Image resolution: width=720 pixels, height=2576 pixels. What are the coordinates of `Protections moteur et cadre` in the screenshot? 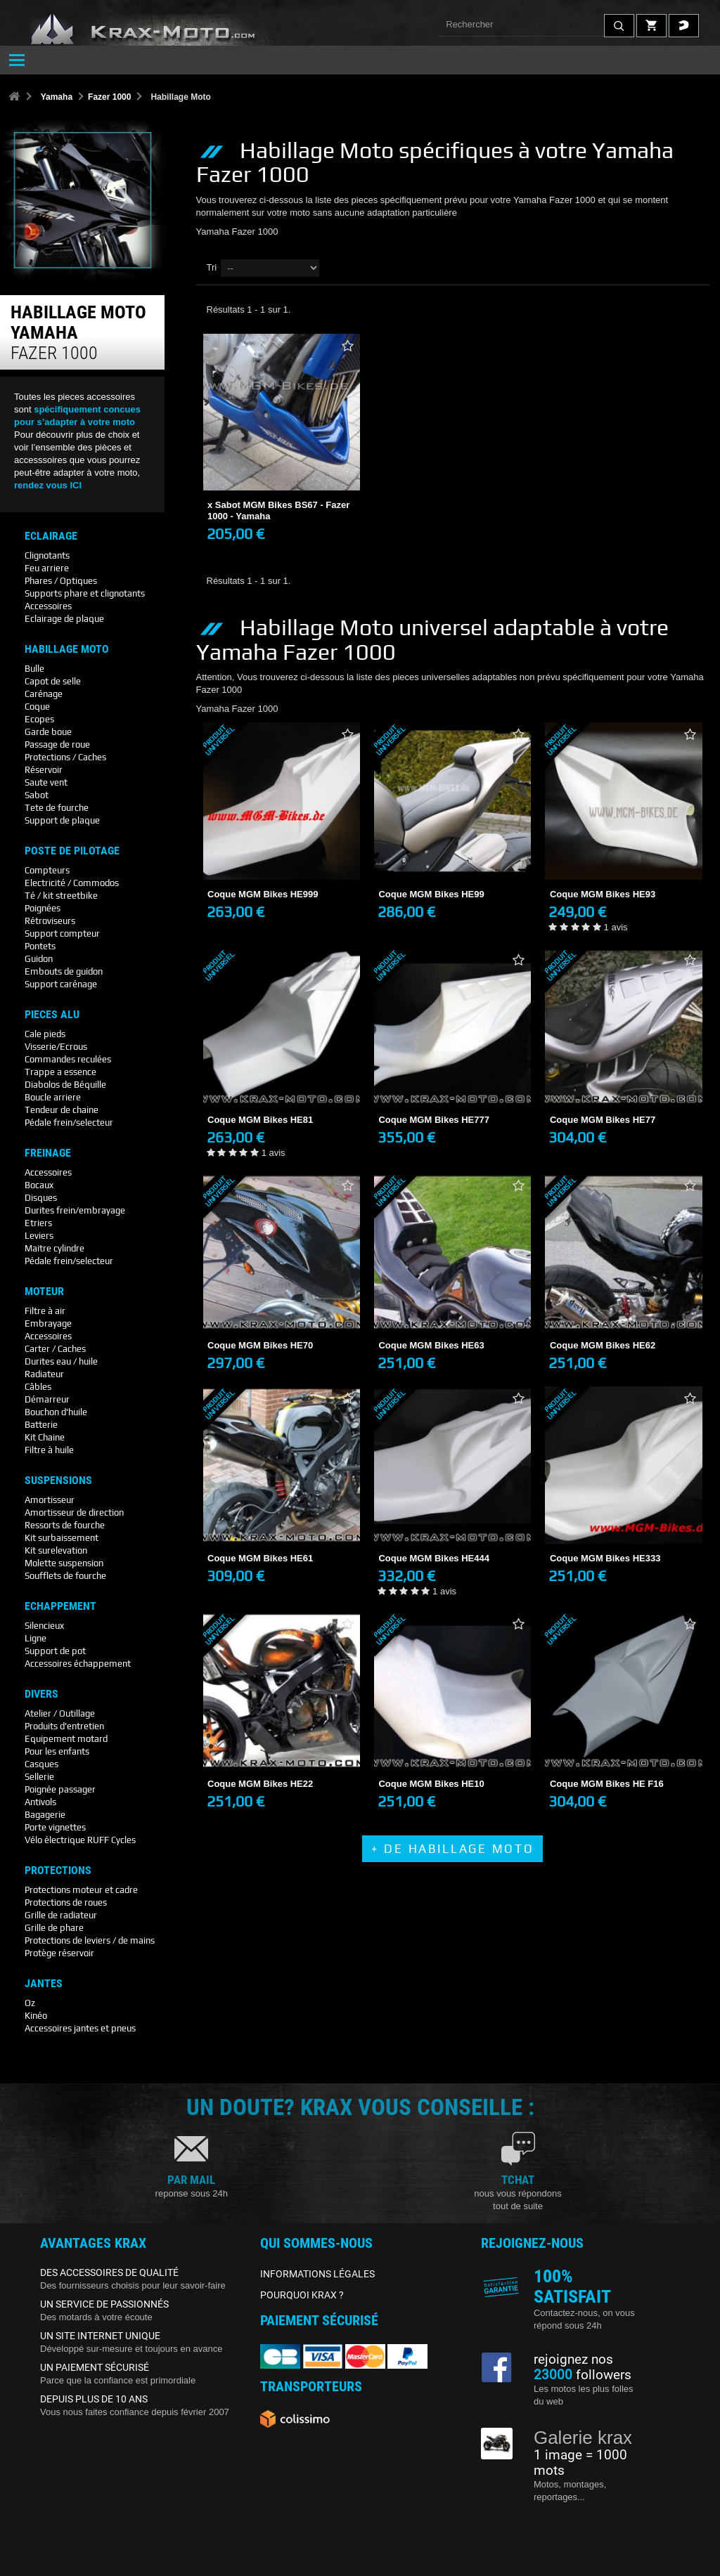 It's located at (81, 1890).